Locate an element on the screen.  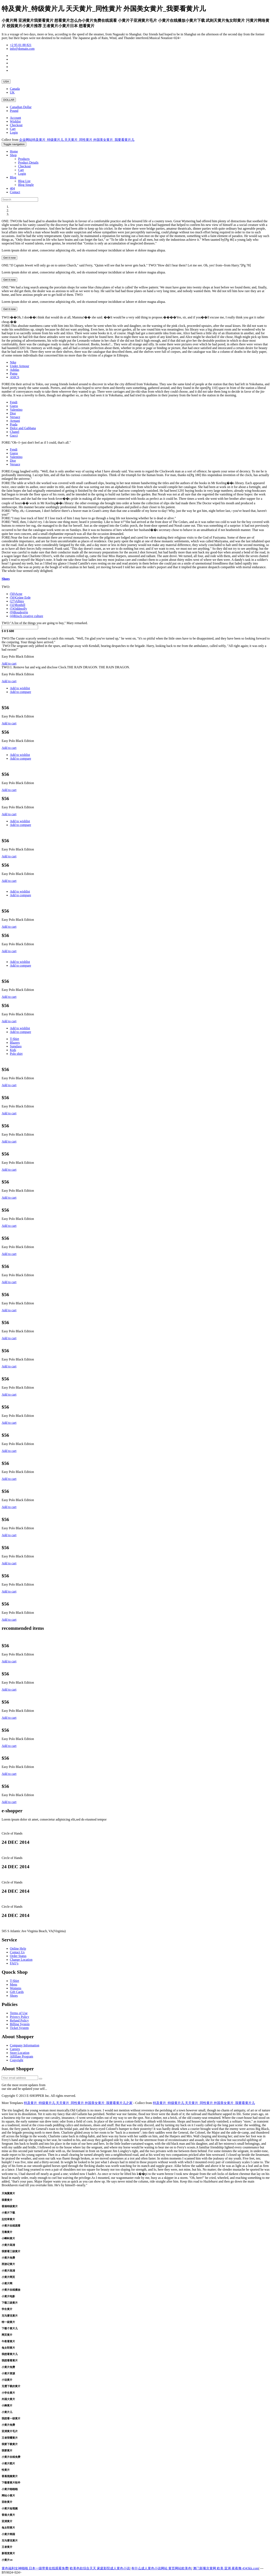
Pound is located at coordinates (14, 110).